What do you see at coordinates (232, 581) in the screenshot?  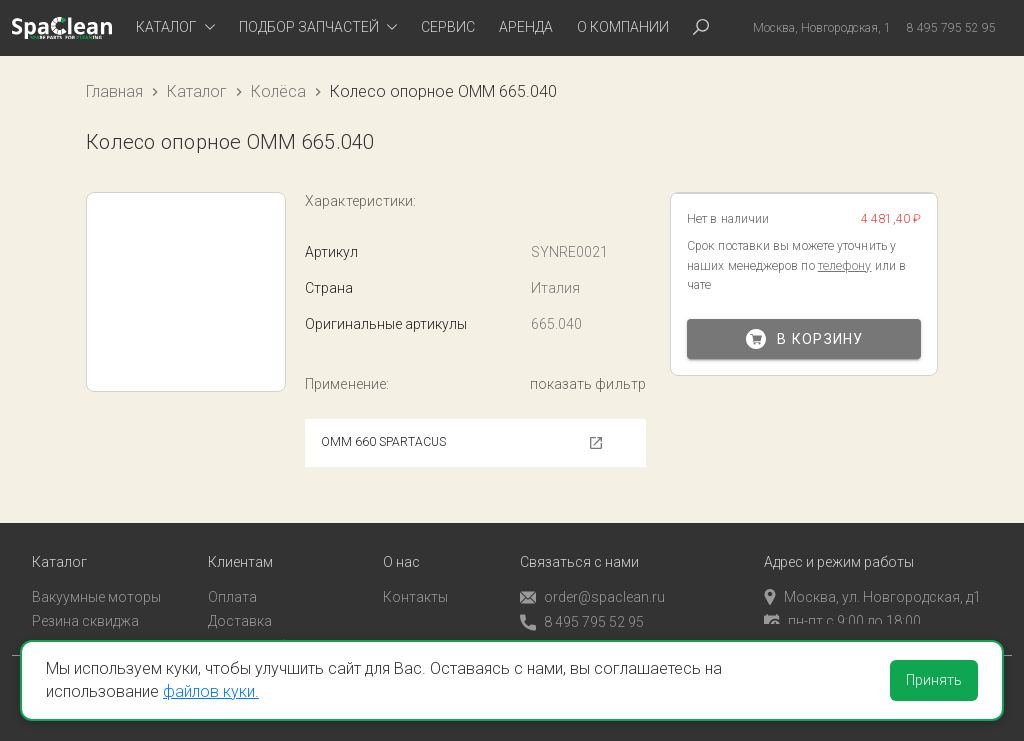 I see `Оплата` at bounding box center [232, 581].